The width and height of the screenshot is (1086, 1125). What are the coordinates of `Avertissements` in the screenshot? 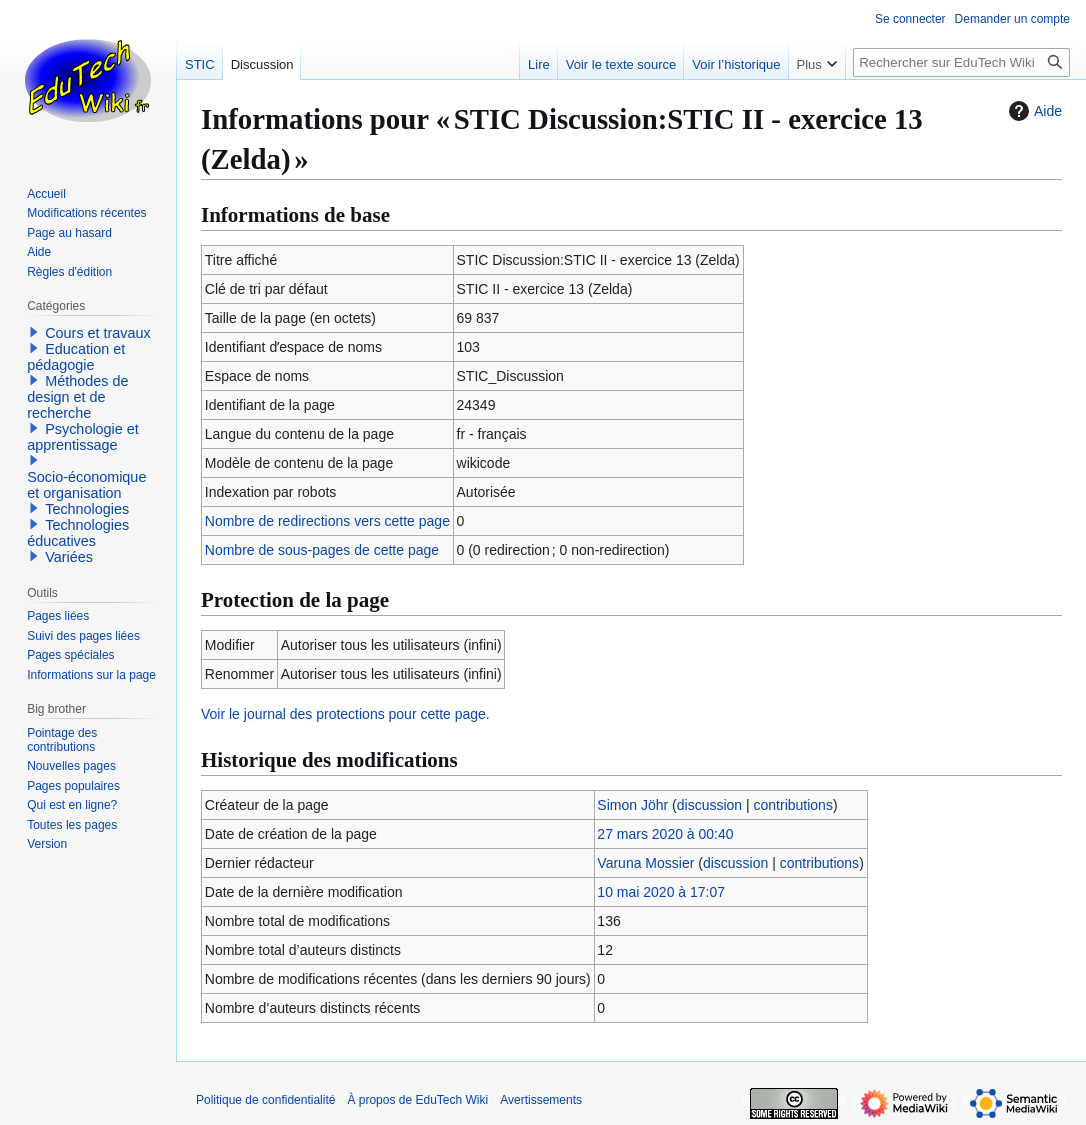 It's located at (541, 1100).